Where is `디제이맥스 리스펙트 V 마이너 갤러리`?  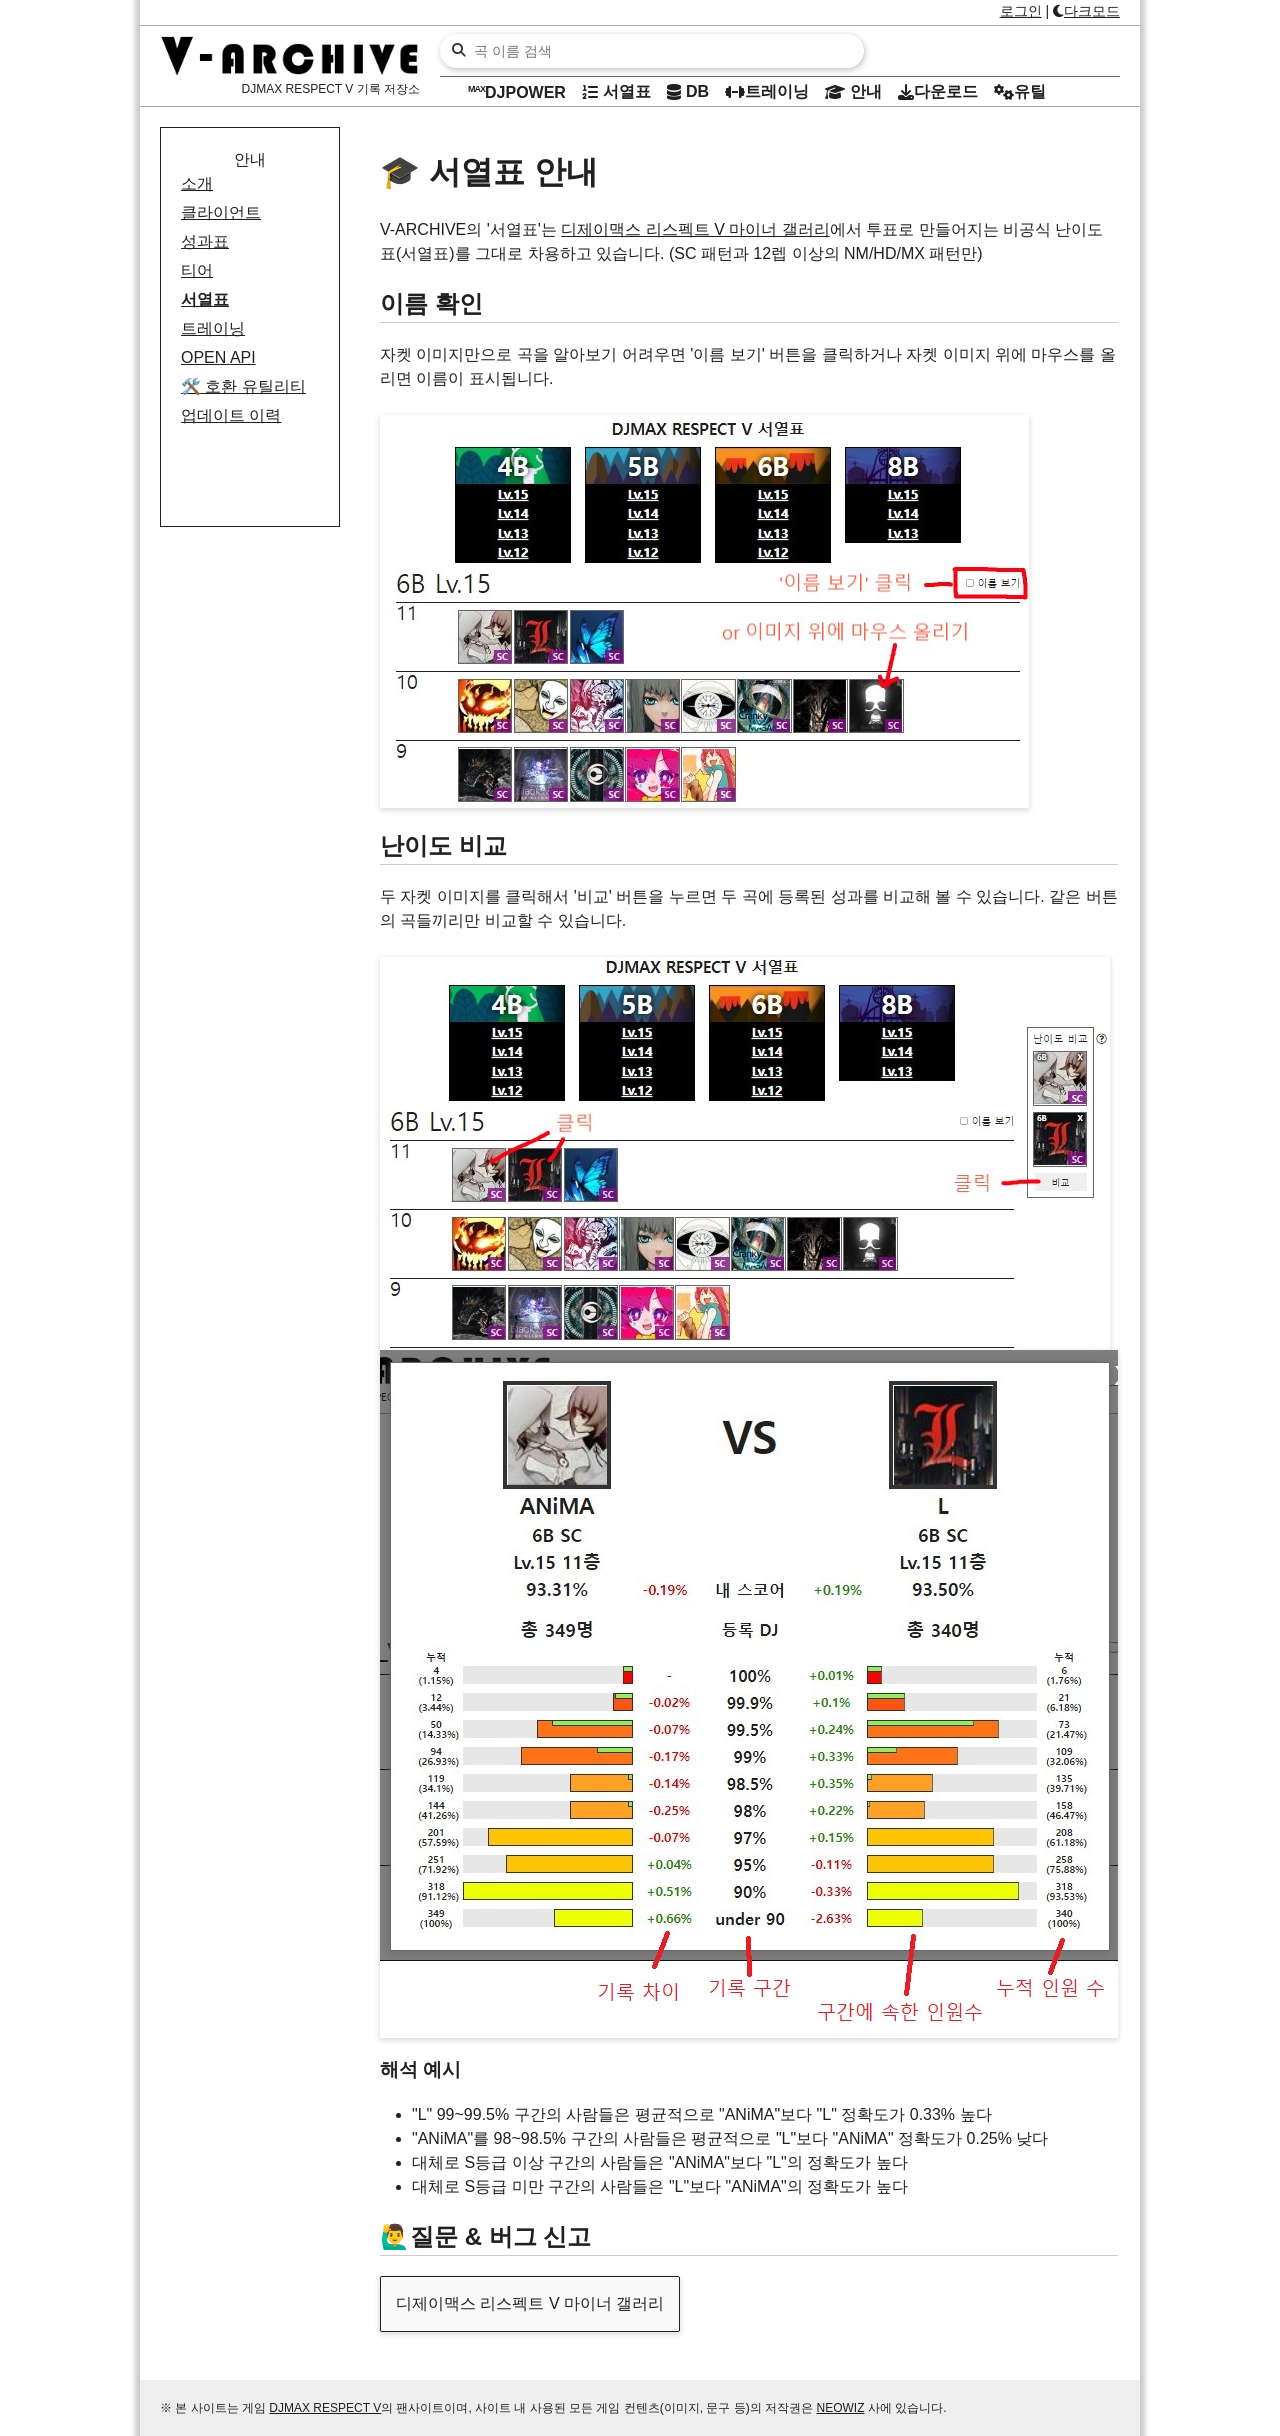 디제이맥스 리스펙트 V 마이너 갤러리 is located at coordinates (695, 229).